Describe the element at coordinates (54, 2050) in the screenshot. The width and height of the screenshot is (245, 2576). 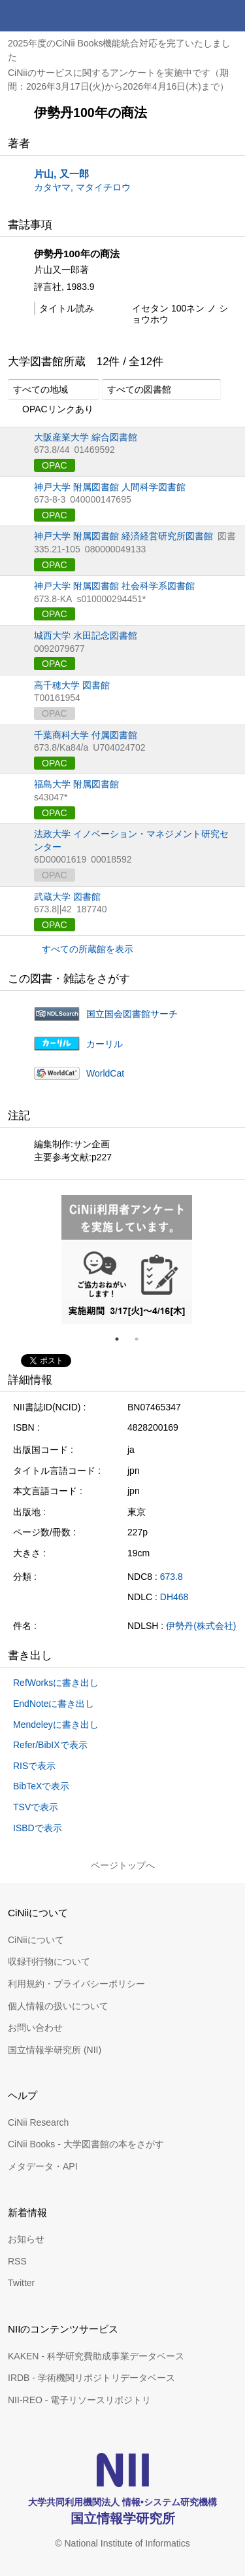
I see `国立情報学研究所 (NII)` at that location.